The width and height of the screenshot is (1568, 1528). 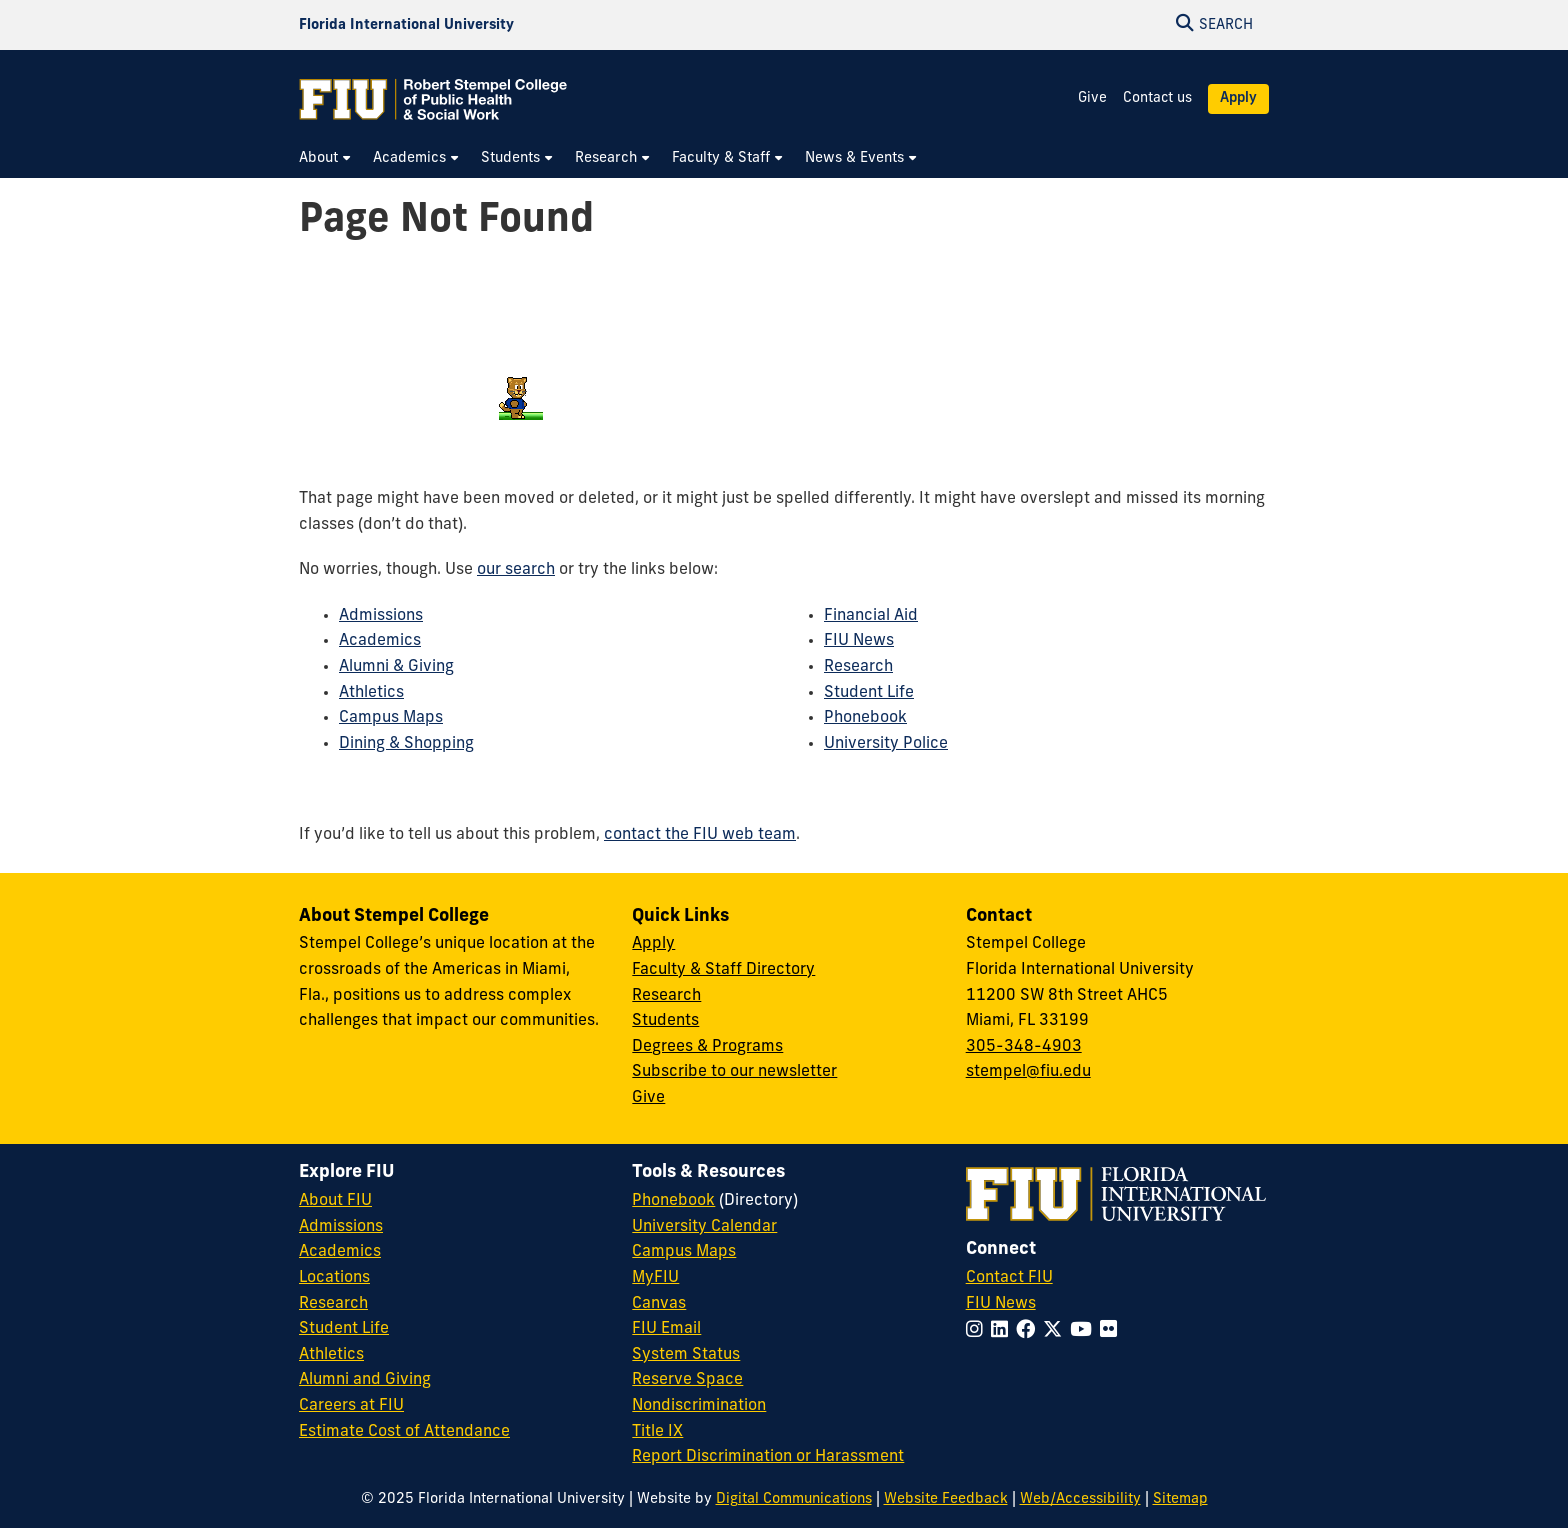 I want to click on Research, so click(x=858, y=667).